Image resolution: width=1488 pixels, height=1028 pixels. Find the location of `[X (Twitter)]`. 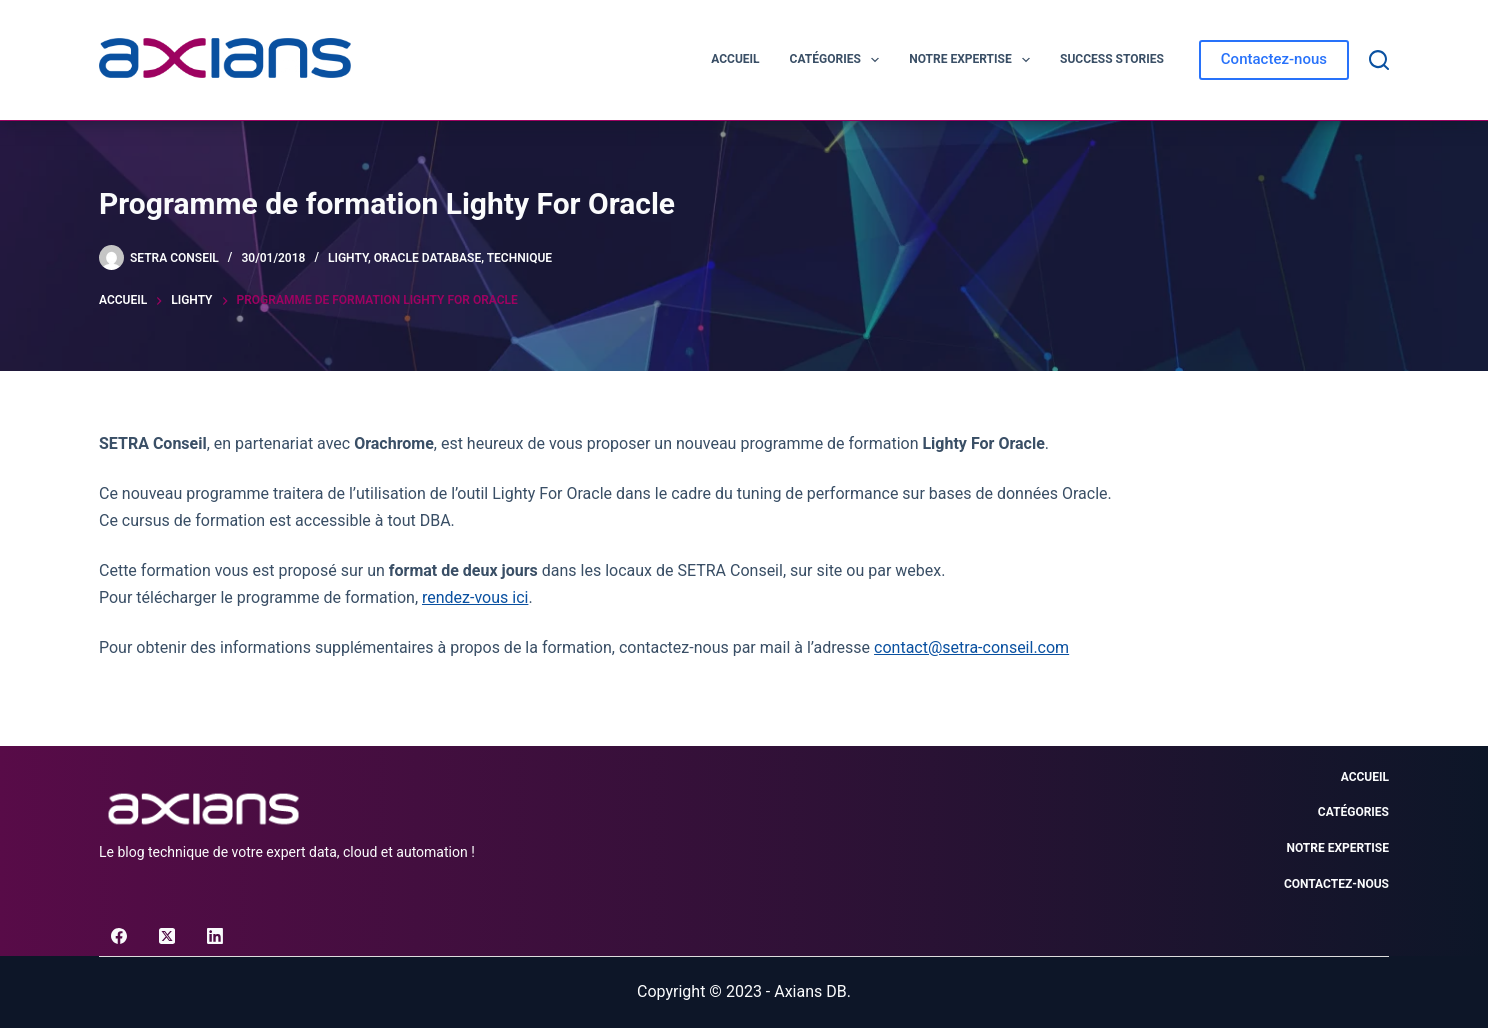

[X (Twitter)] is located at coordinates (167, 936).